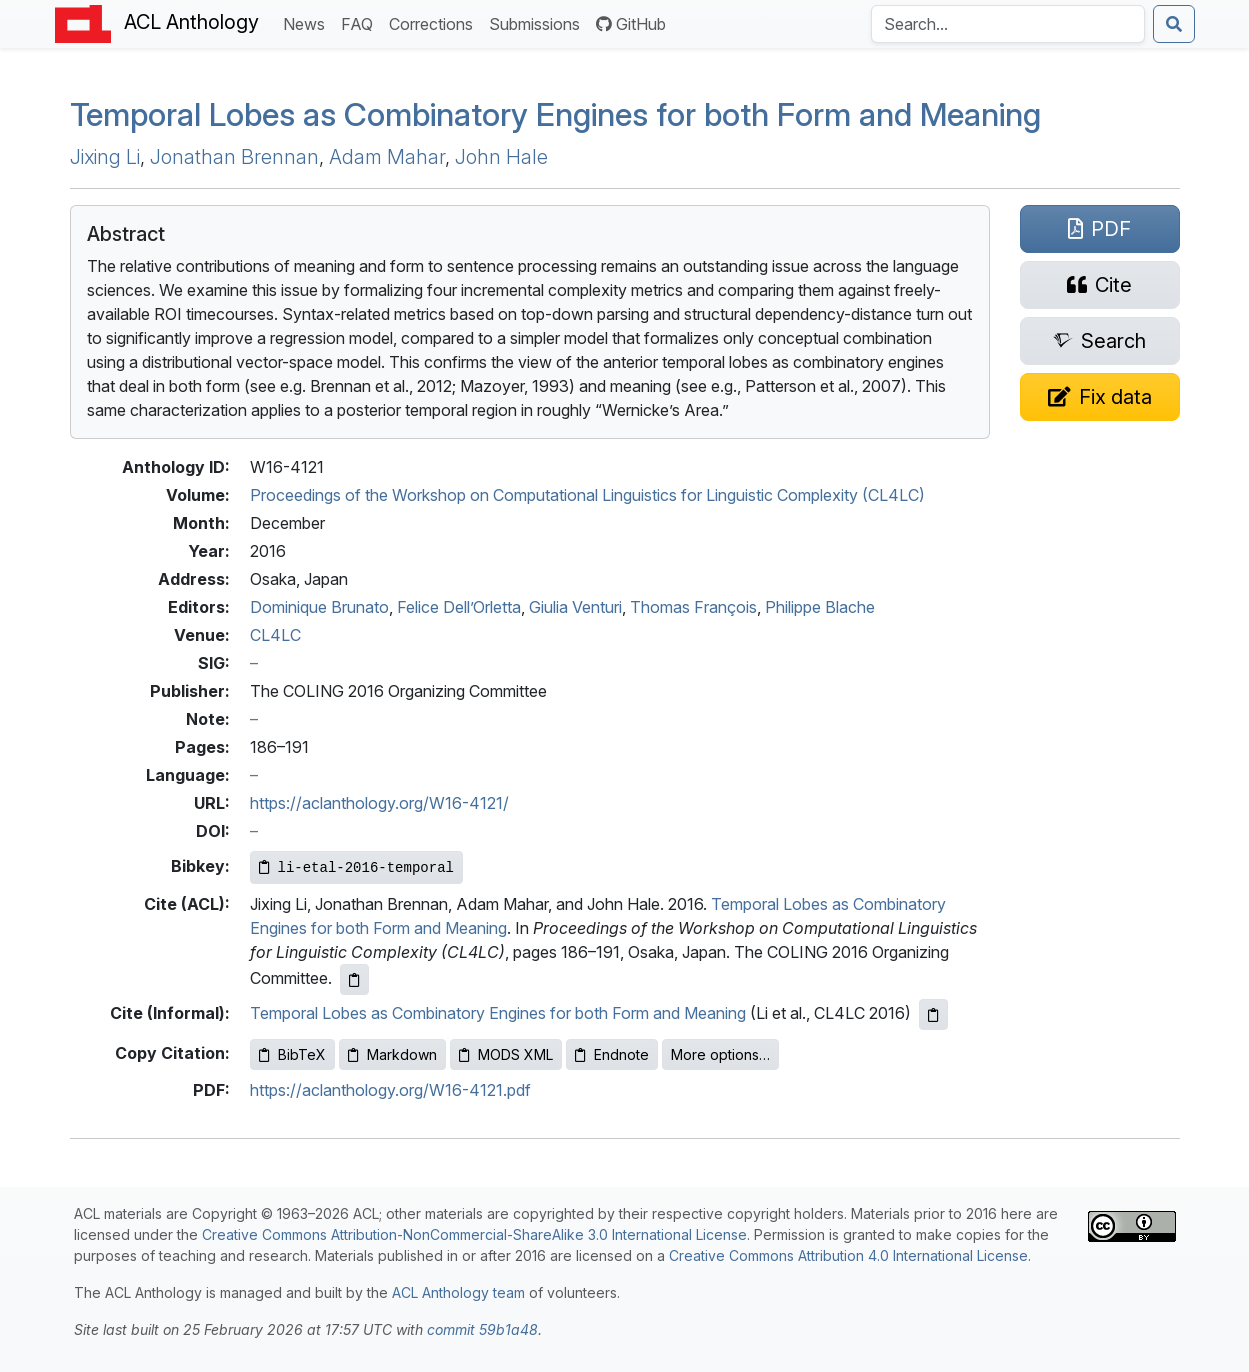 The height and width of the screenshot is (1372, 1249). I want to click on John Hale, so click(501, 157).